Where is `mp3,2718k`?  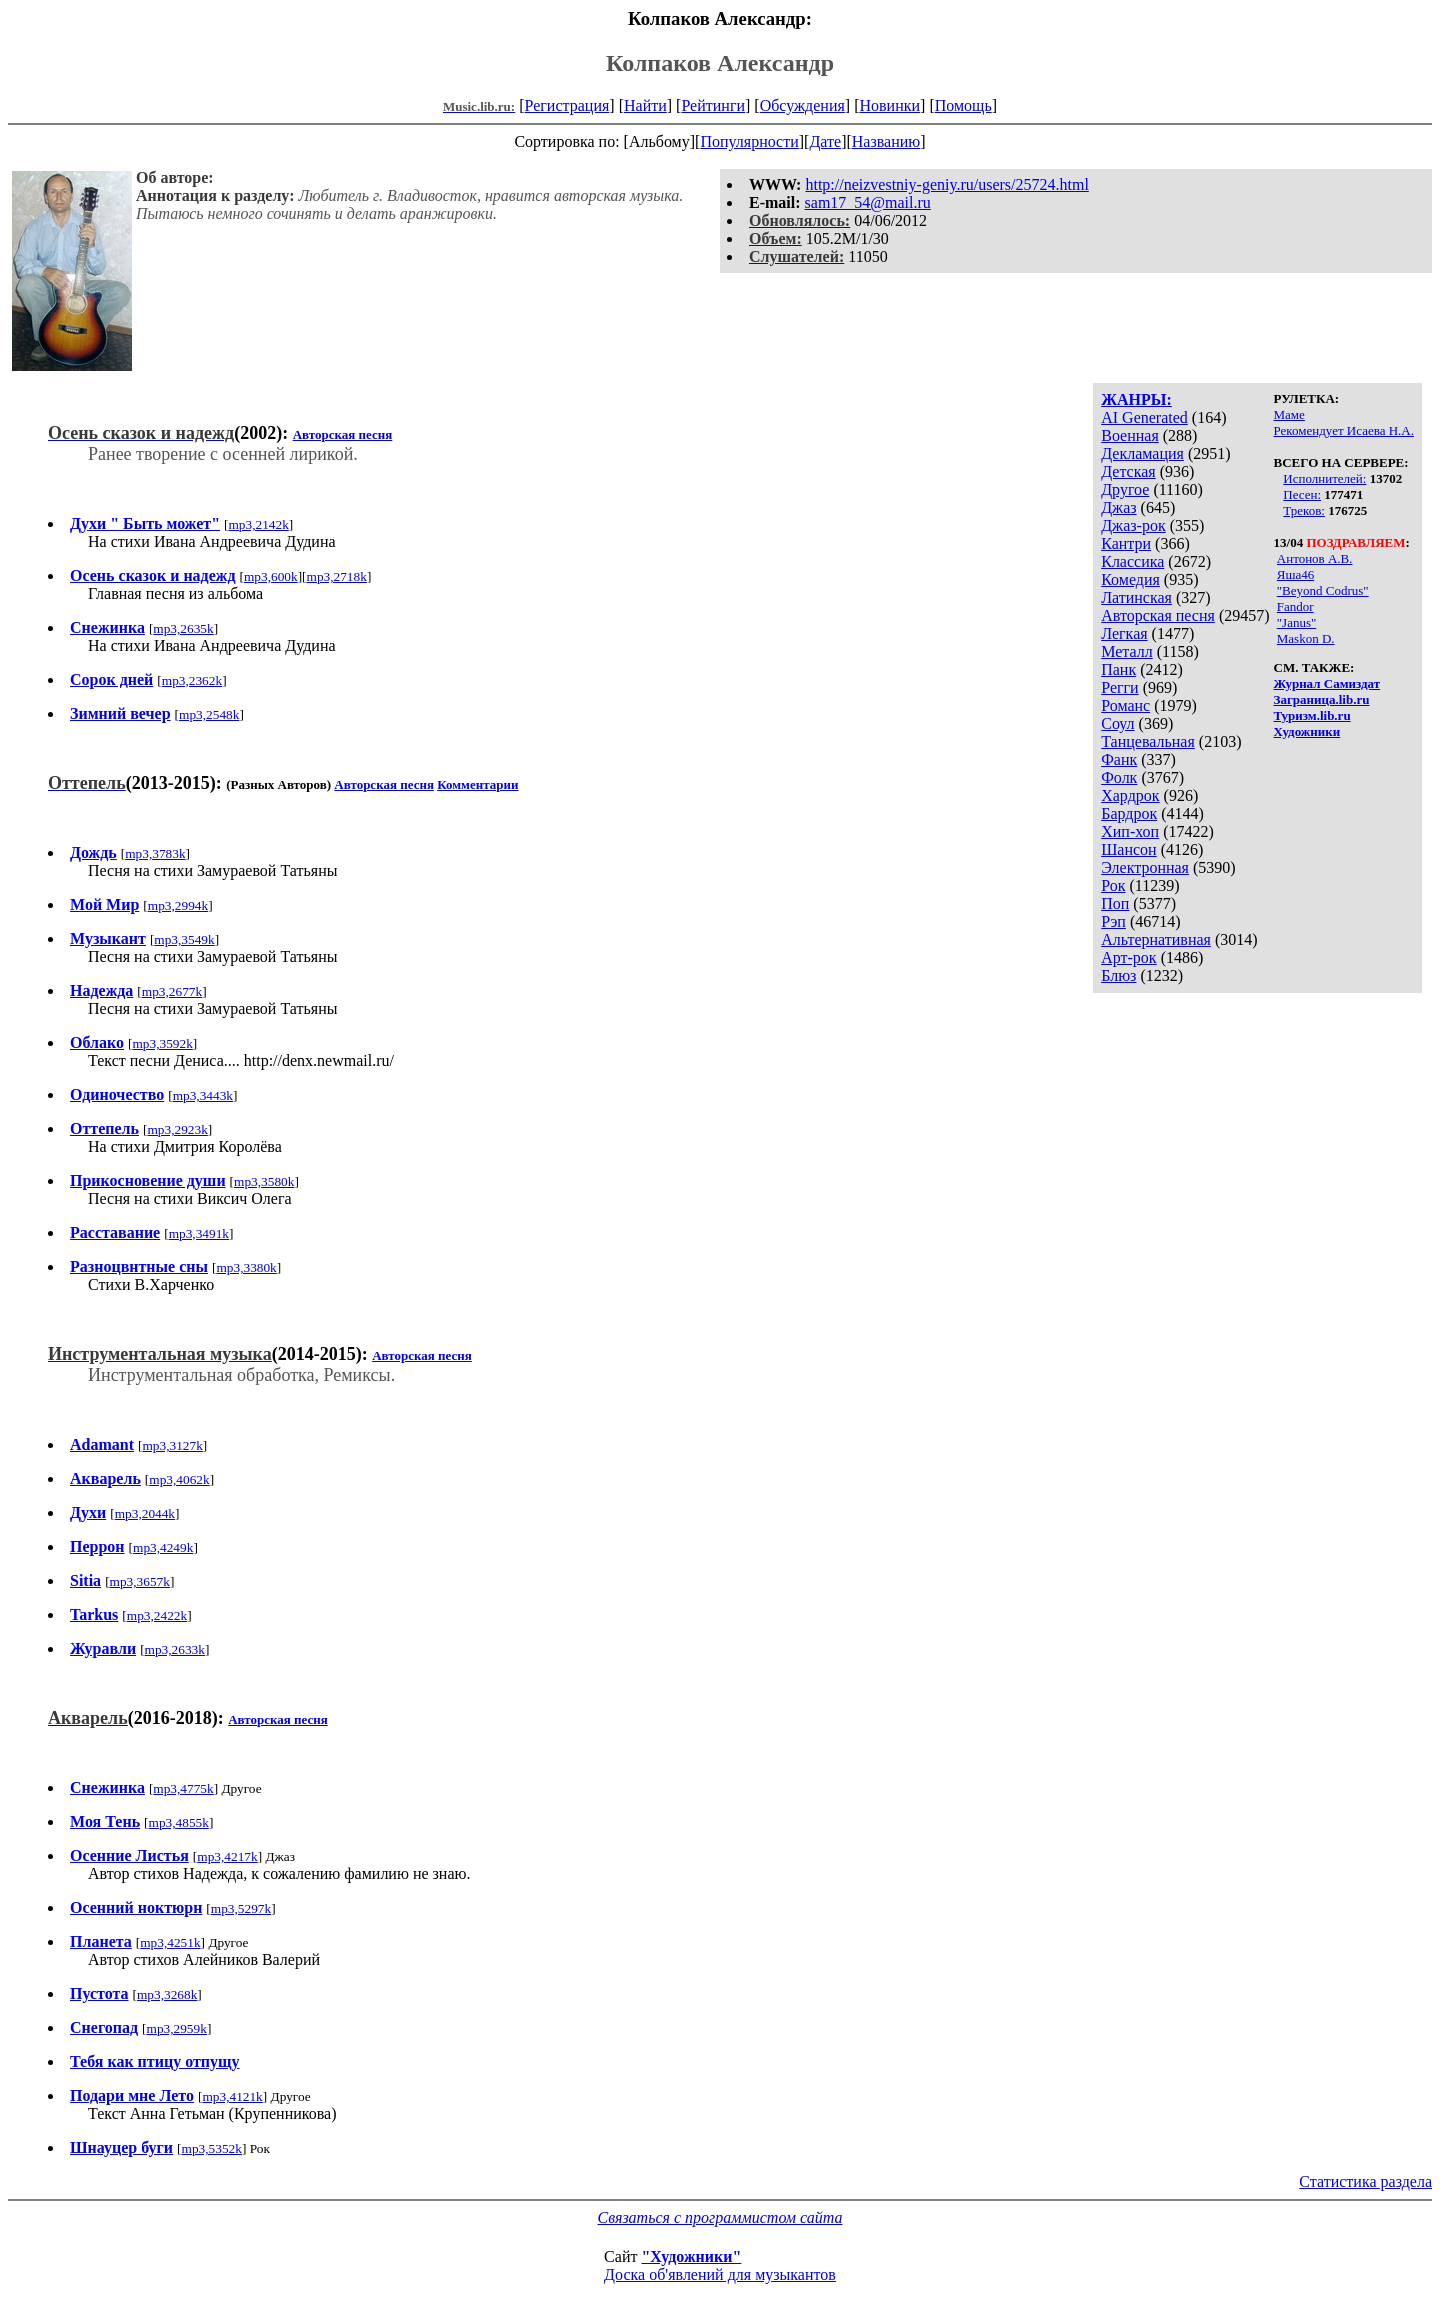
mp3,2718k is located at coordinates (337, 576).